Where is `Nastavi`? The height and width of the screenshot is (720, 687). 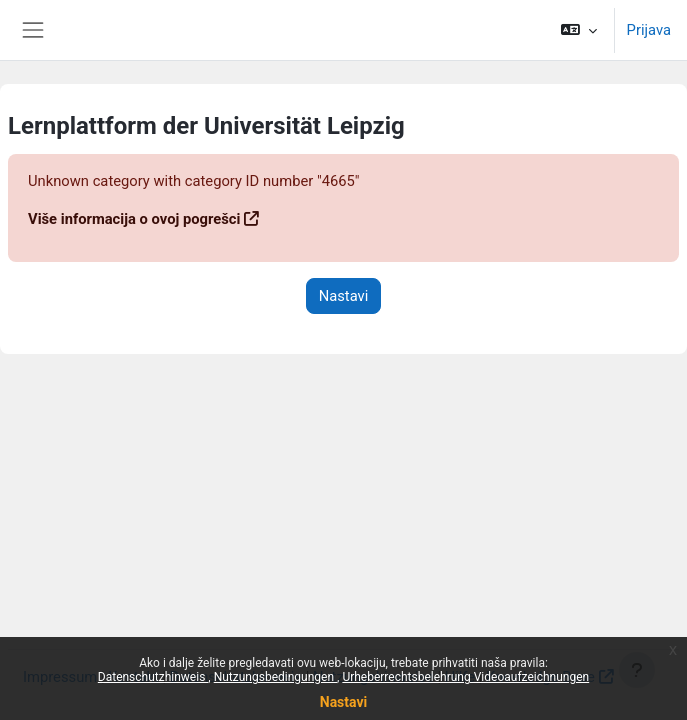 Nastavi is located at coordinates (343, 702).